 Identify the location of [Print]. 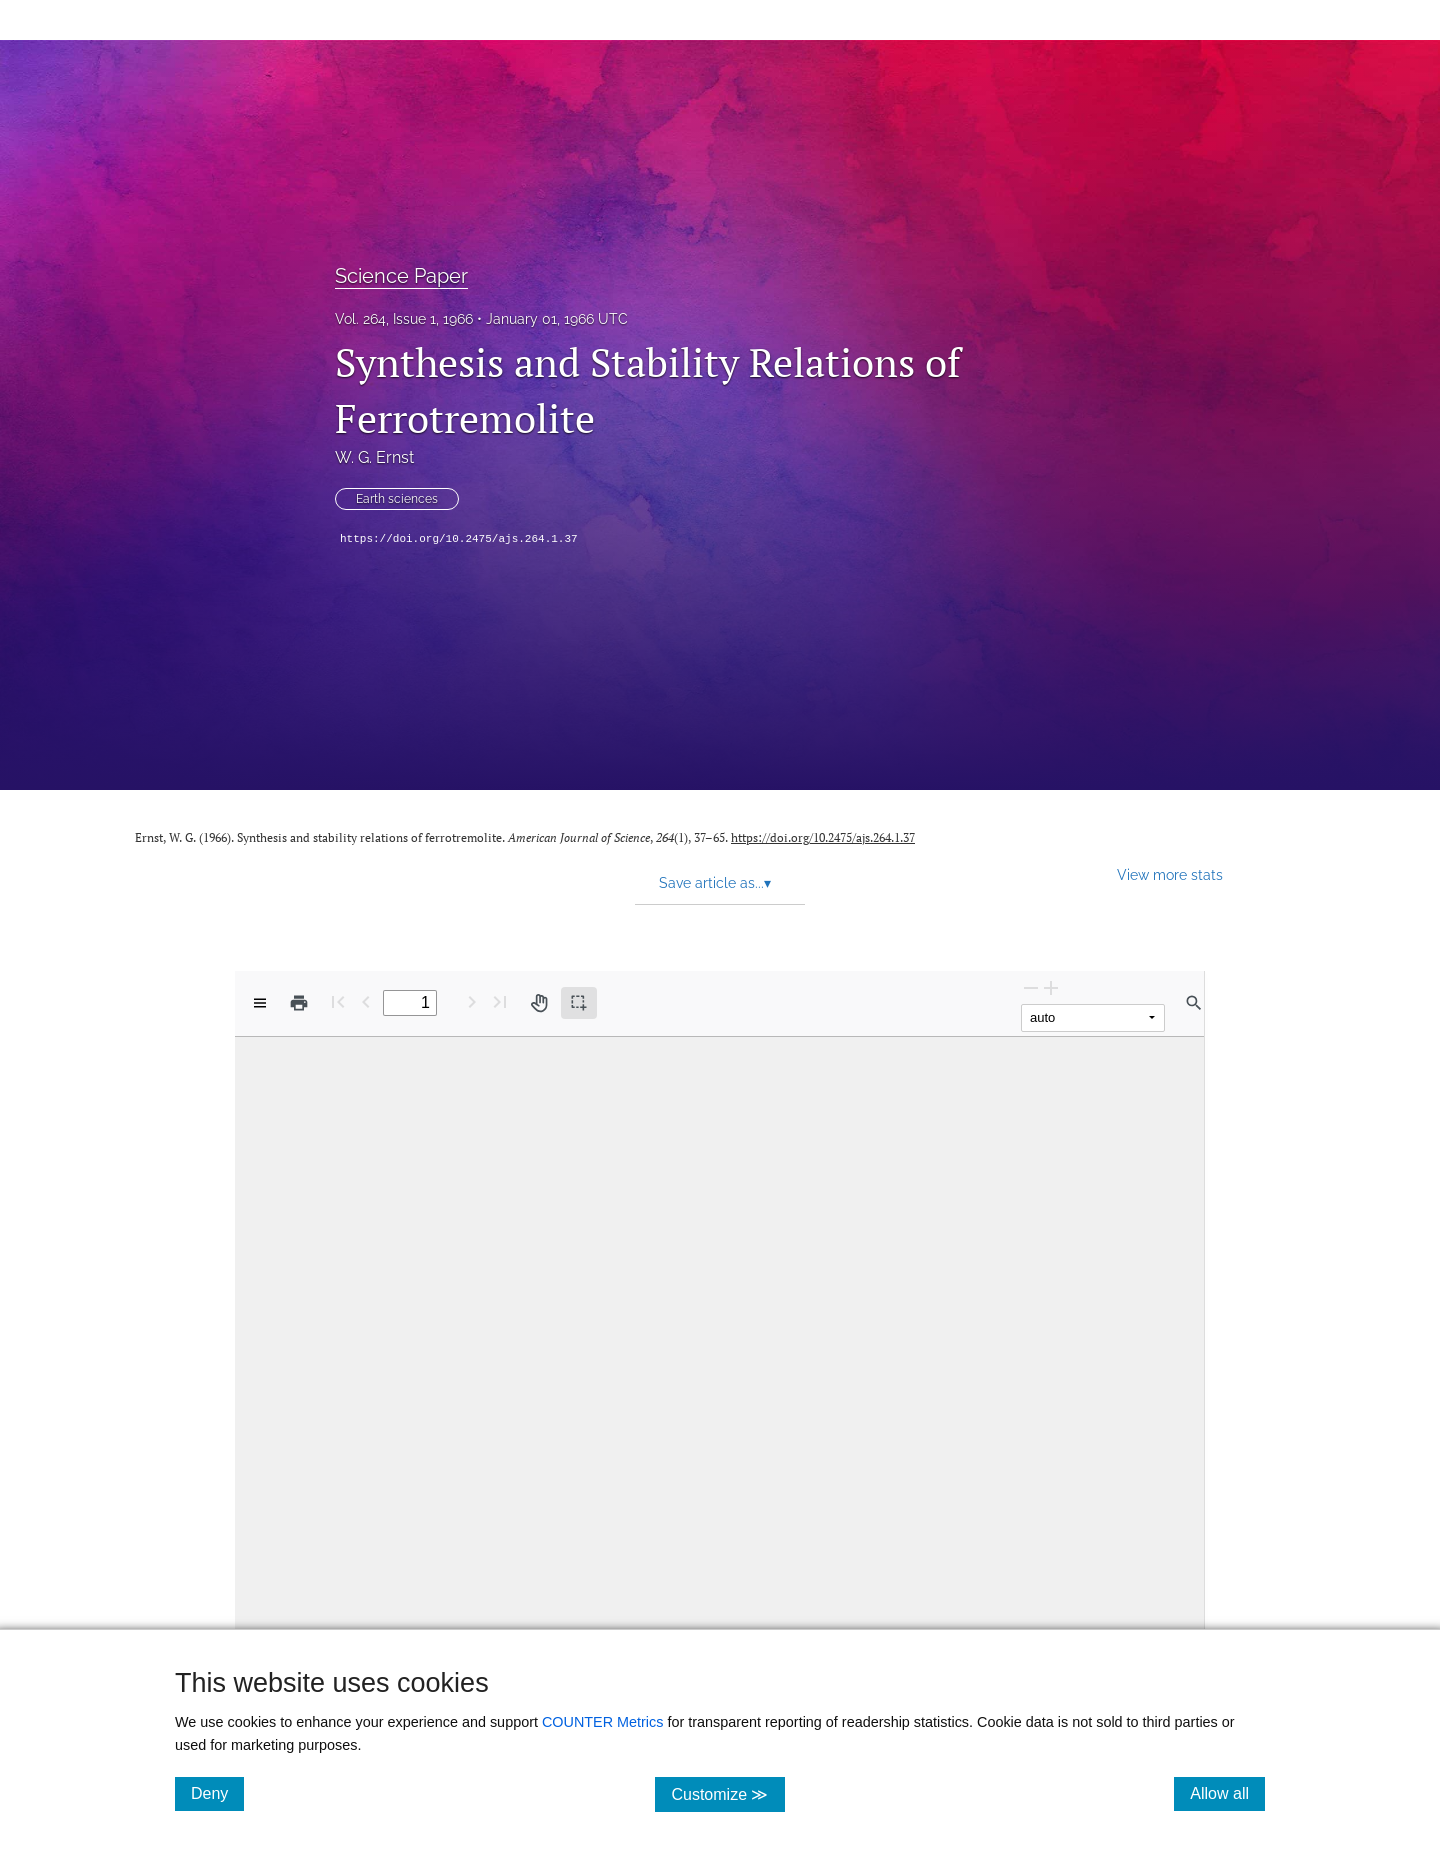
(299, 1003).